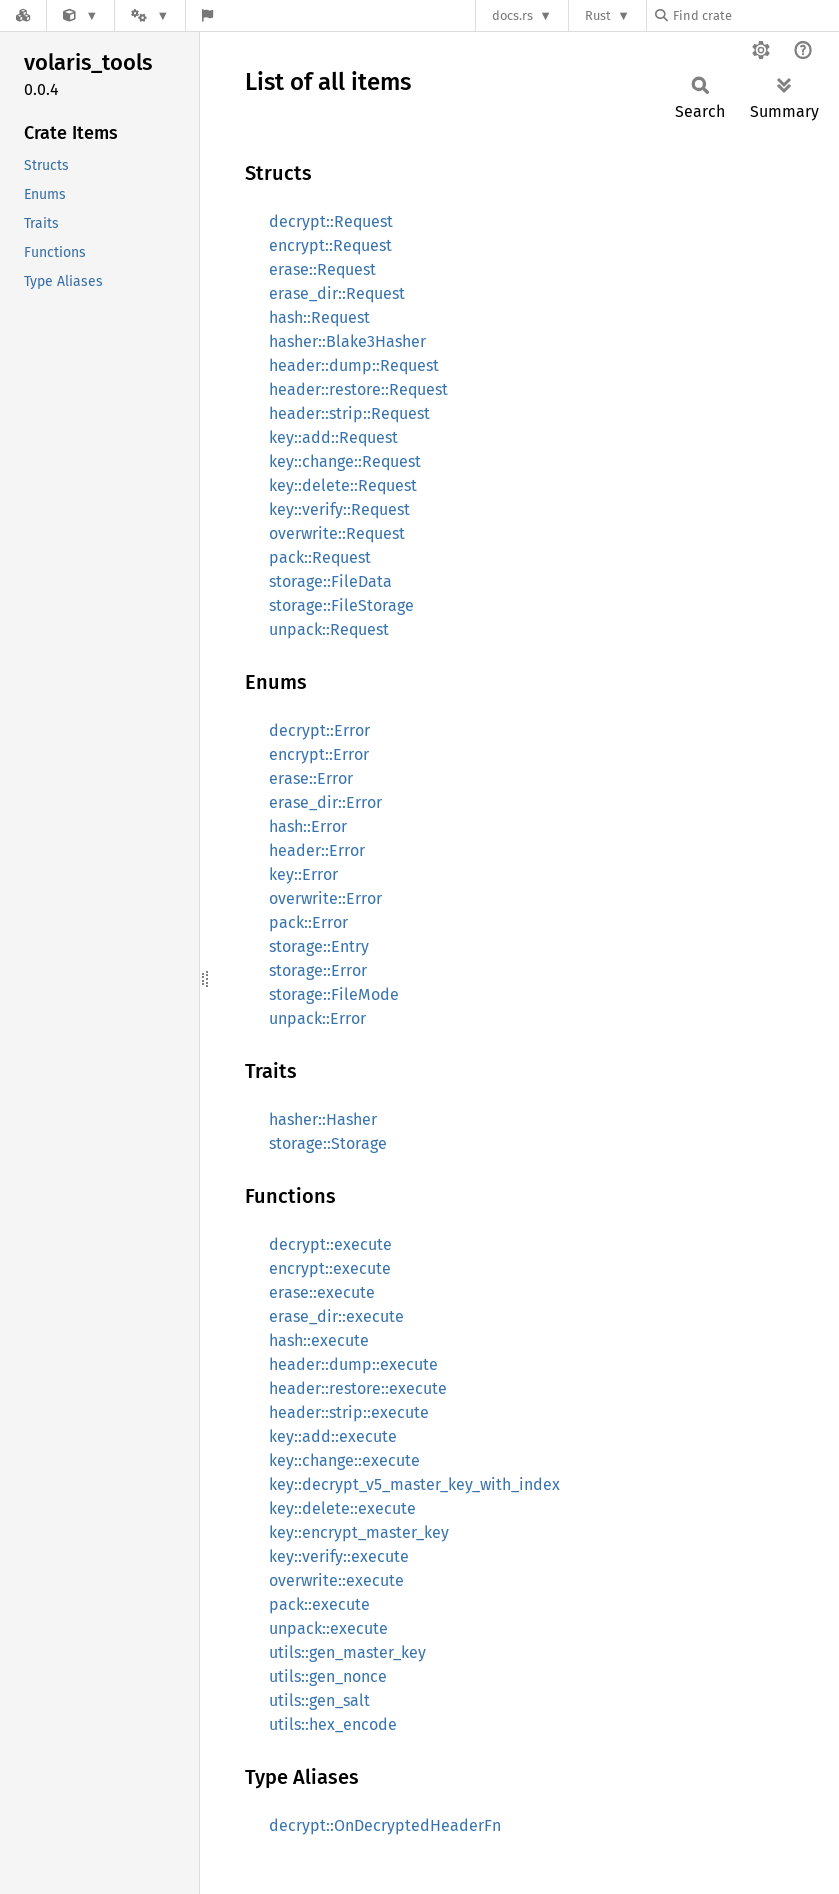  Describe the element at coordinates (328, 1676) in the screenshot. I see `utils::gen_nonce` at that location.